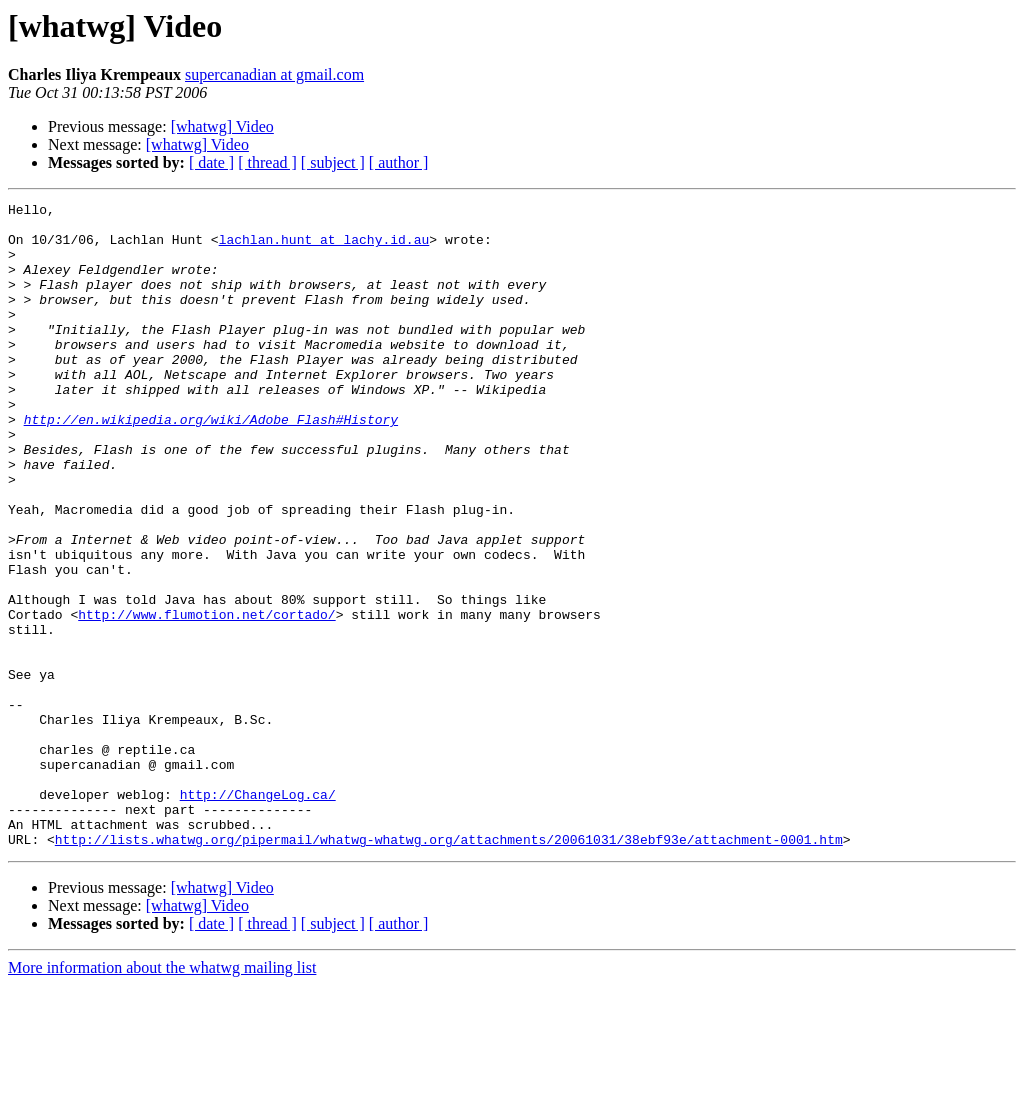  I want to click on http://ChangeLog.ca/, so click(258, 914).